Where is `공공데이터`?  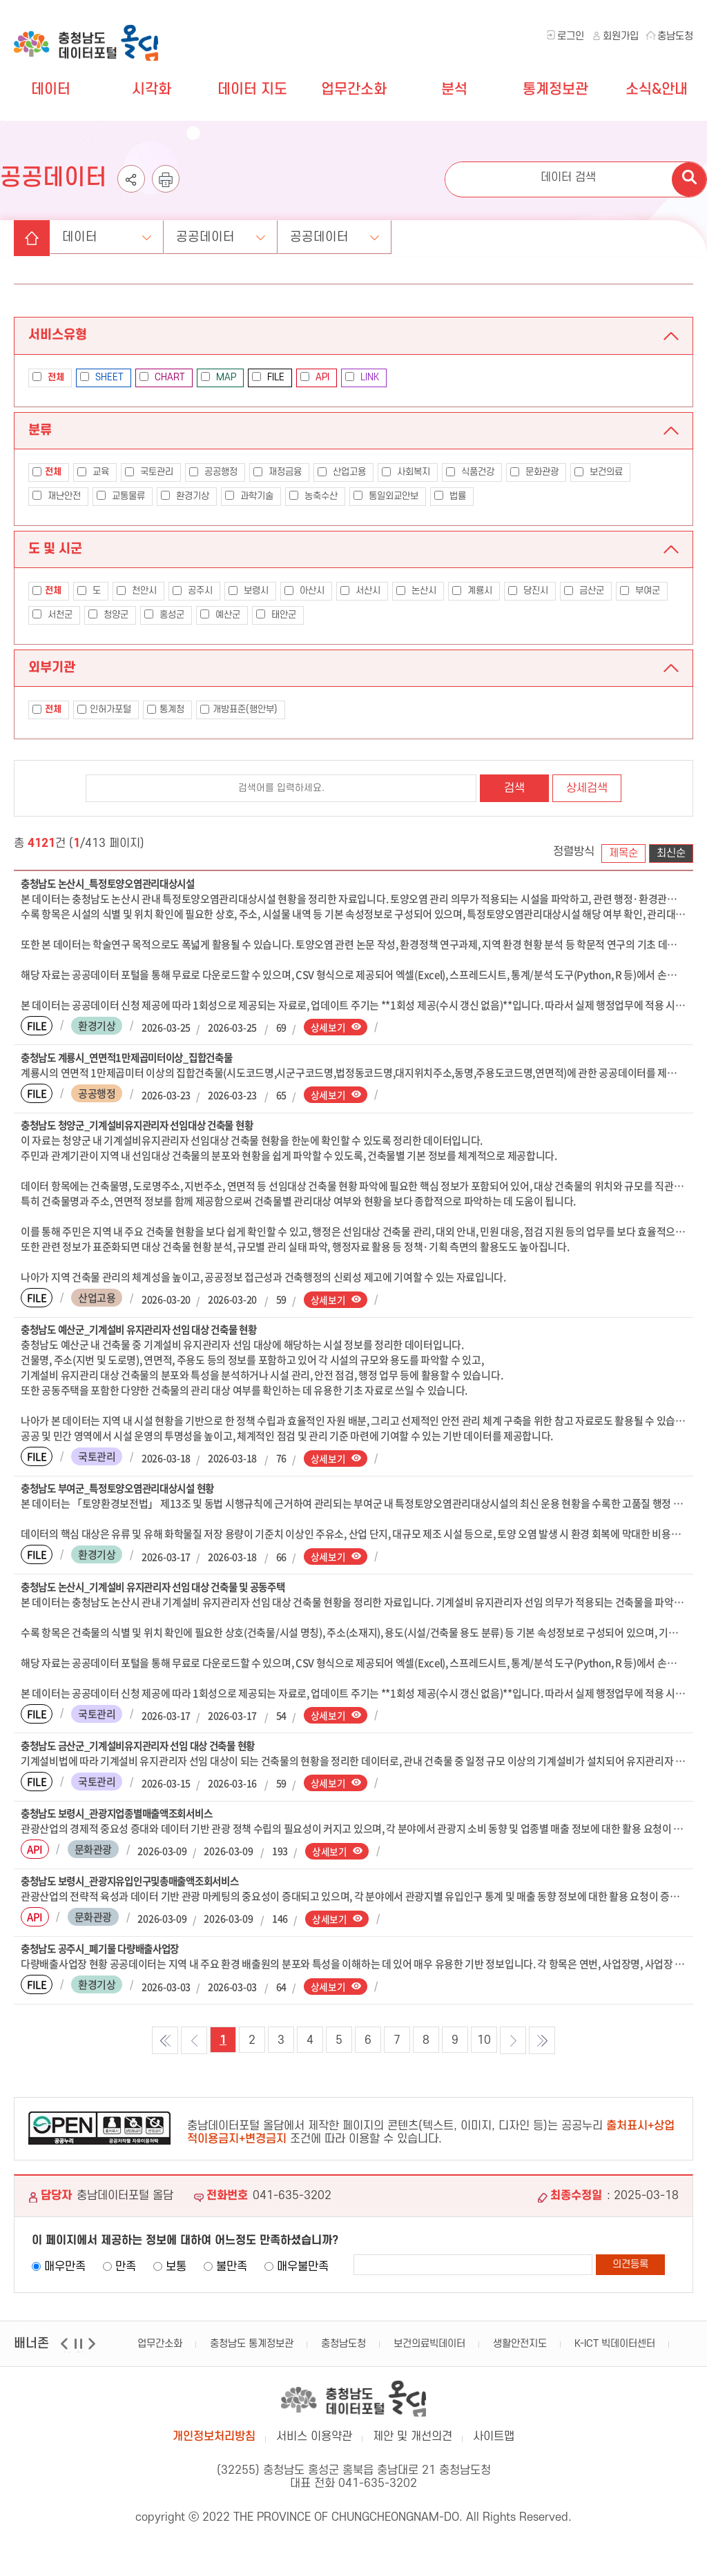 공공데이터 is located at coordinates (223, 233).